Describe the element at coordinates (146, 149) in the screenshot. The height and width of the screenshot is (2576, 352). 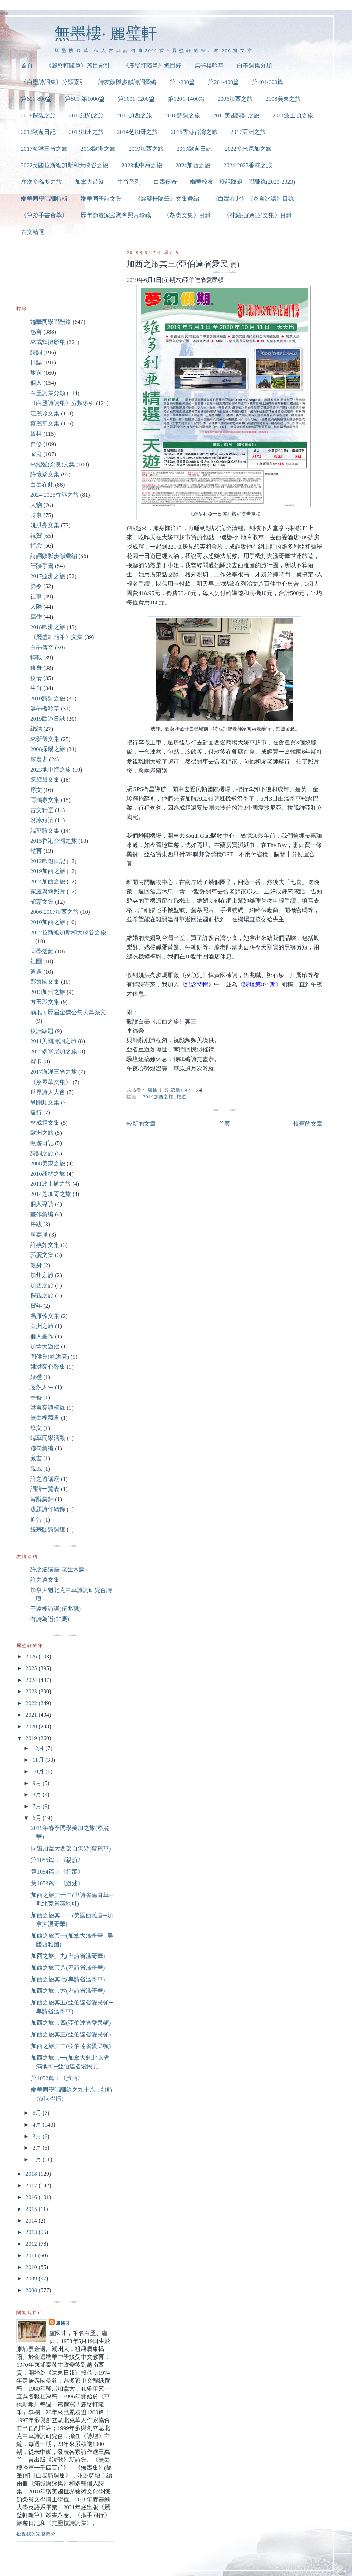
I see `2019加西之旅` at that location.